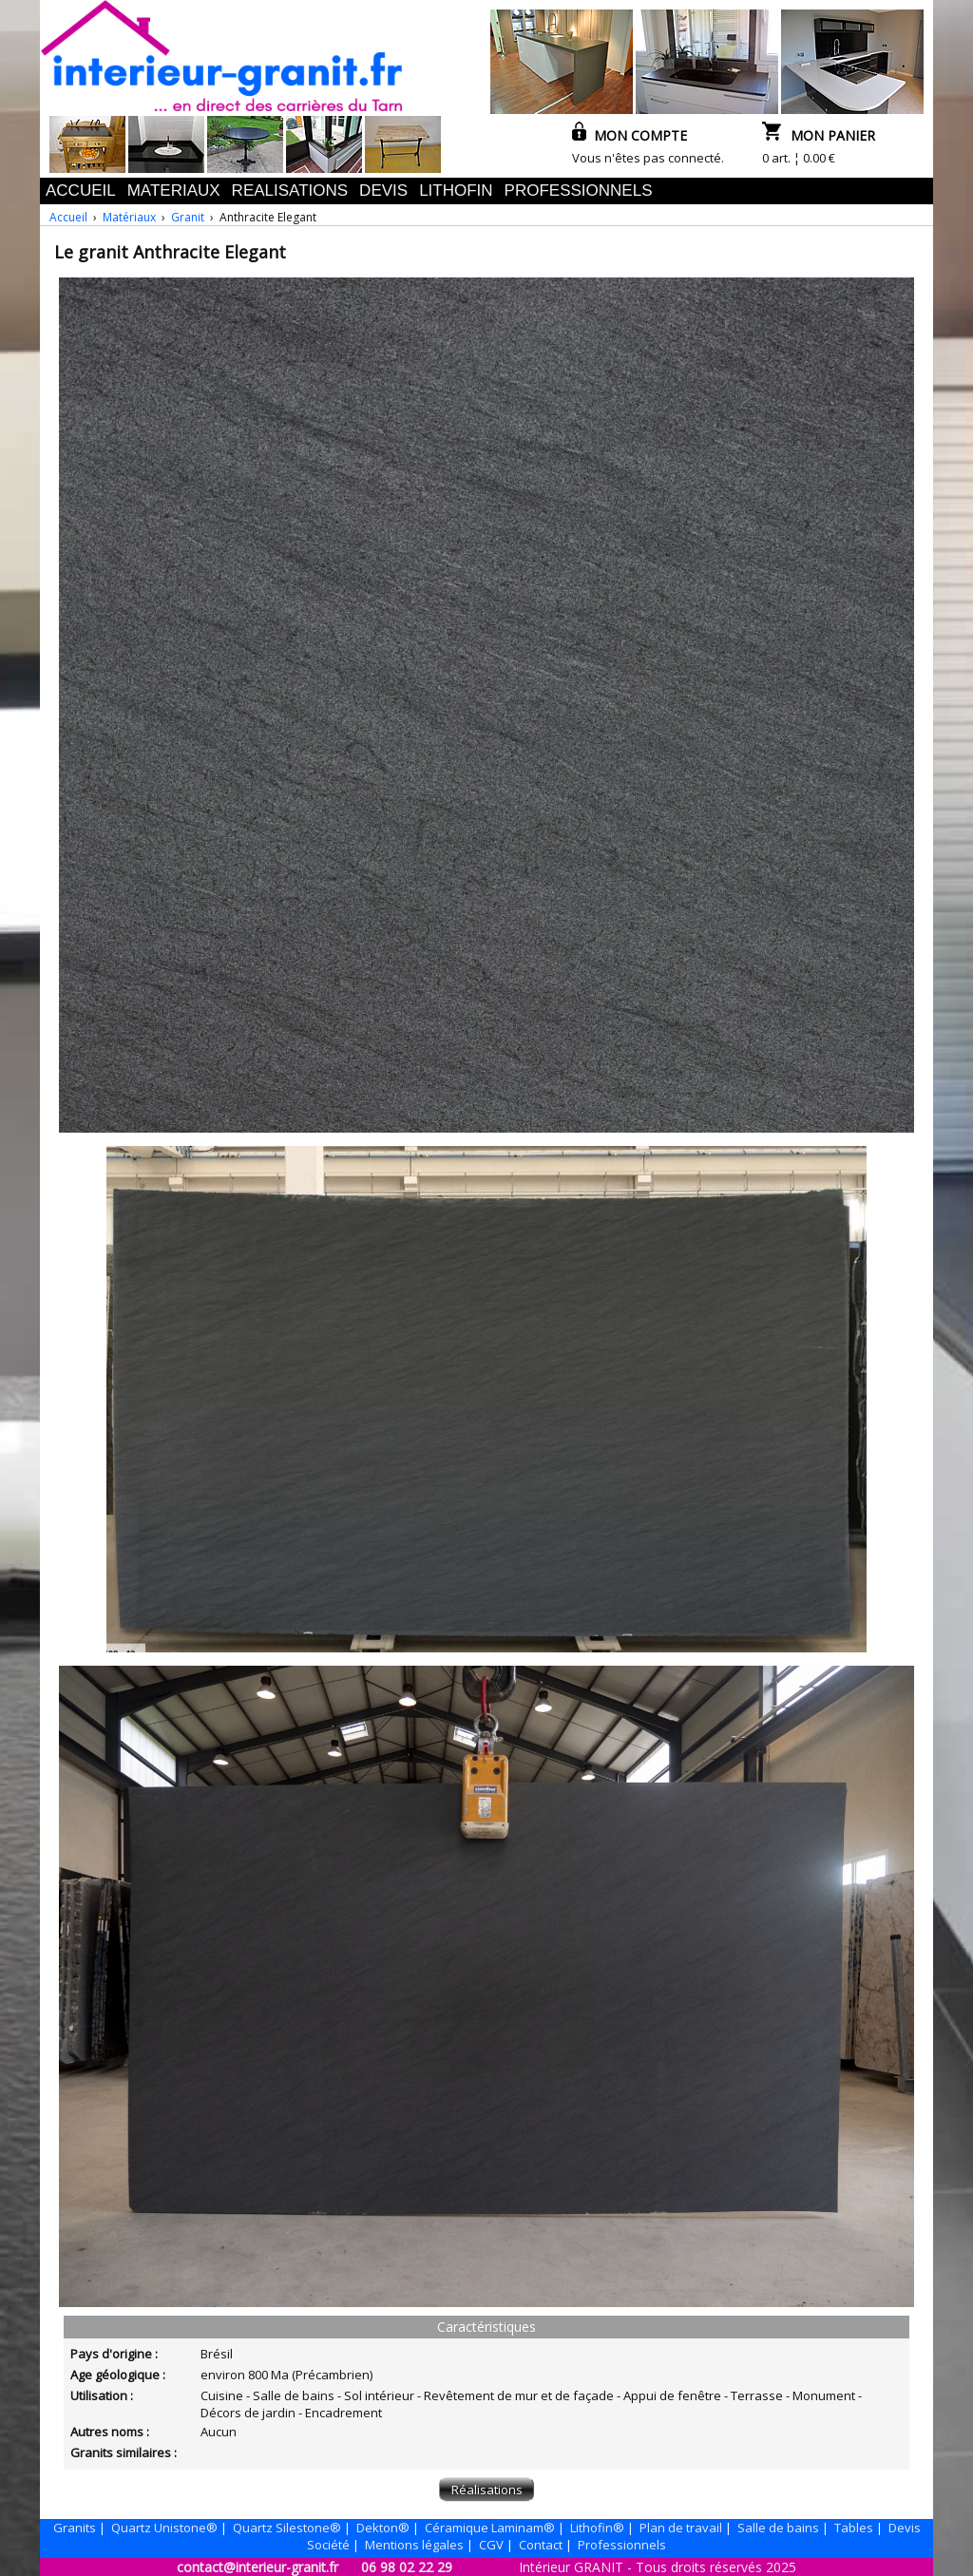 The height and width of the screenshot is (2576, 973). I want to click on Devis, so click(904, 2527).